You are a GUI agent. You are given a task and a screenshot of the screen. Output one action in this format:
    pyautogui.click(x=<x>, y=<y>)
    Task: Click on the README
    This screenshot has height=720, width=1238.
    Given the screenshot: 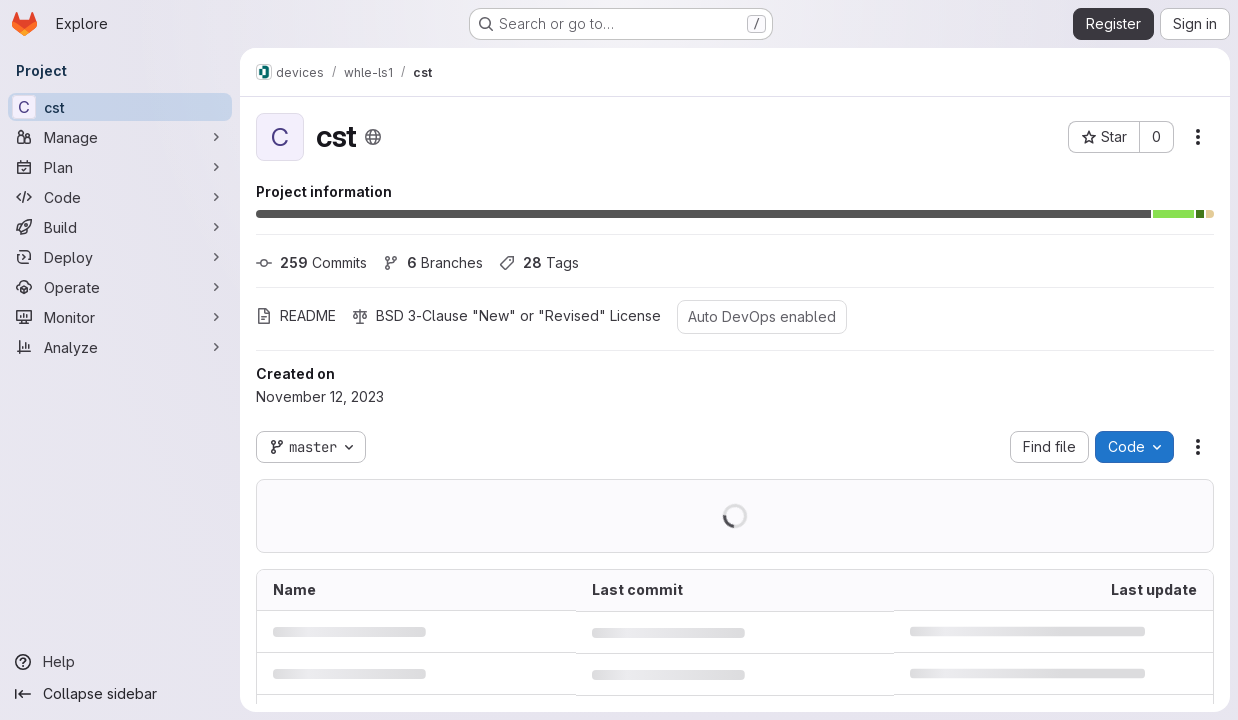 What is the action you would take?
    pyautogui.click(x=296, y=315)
    